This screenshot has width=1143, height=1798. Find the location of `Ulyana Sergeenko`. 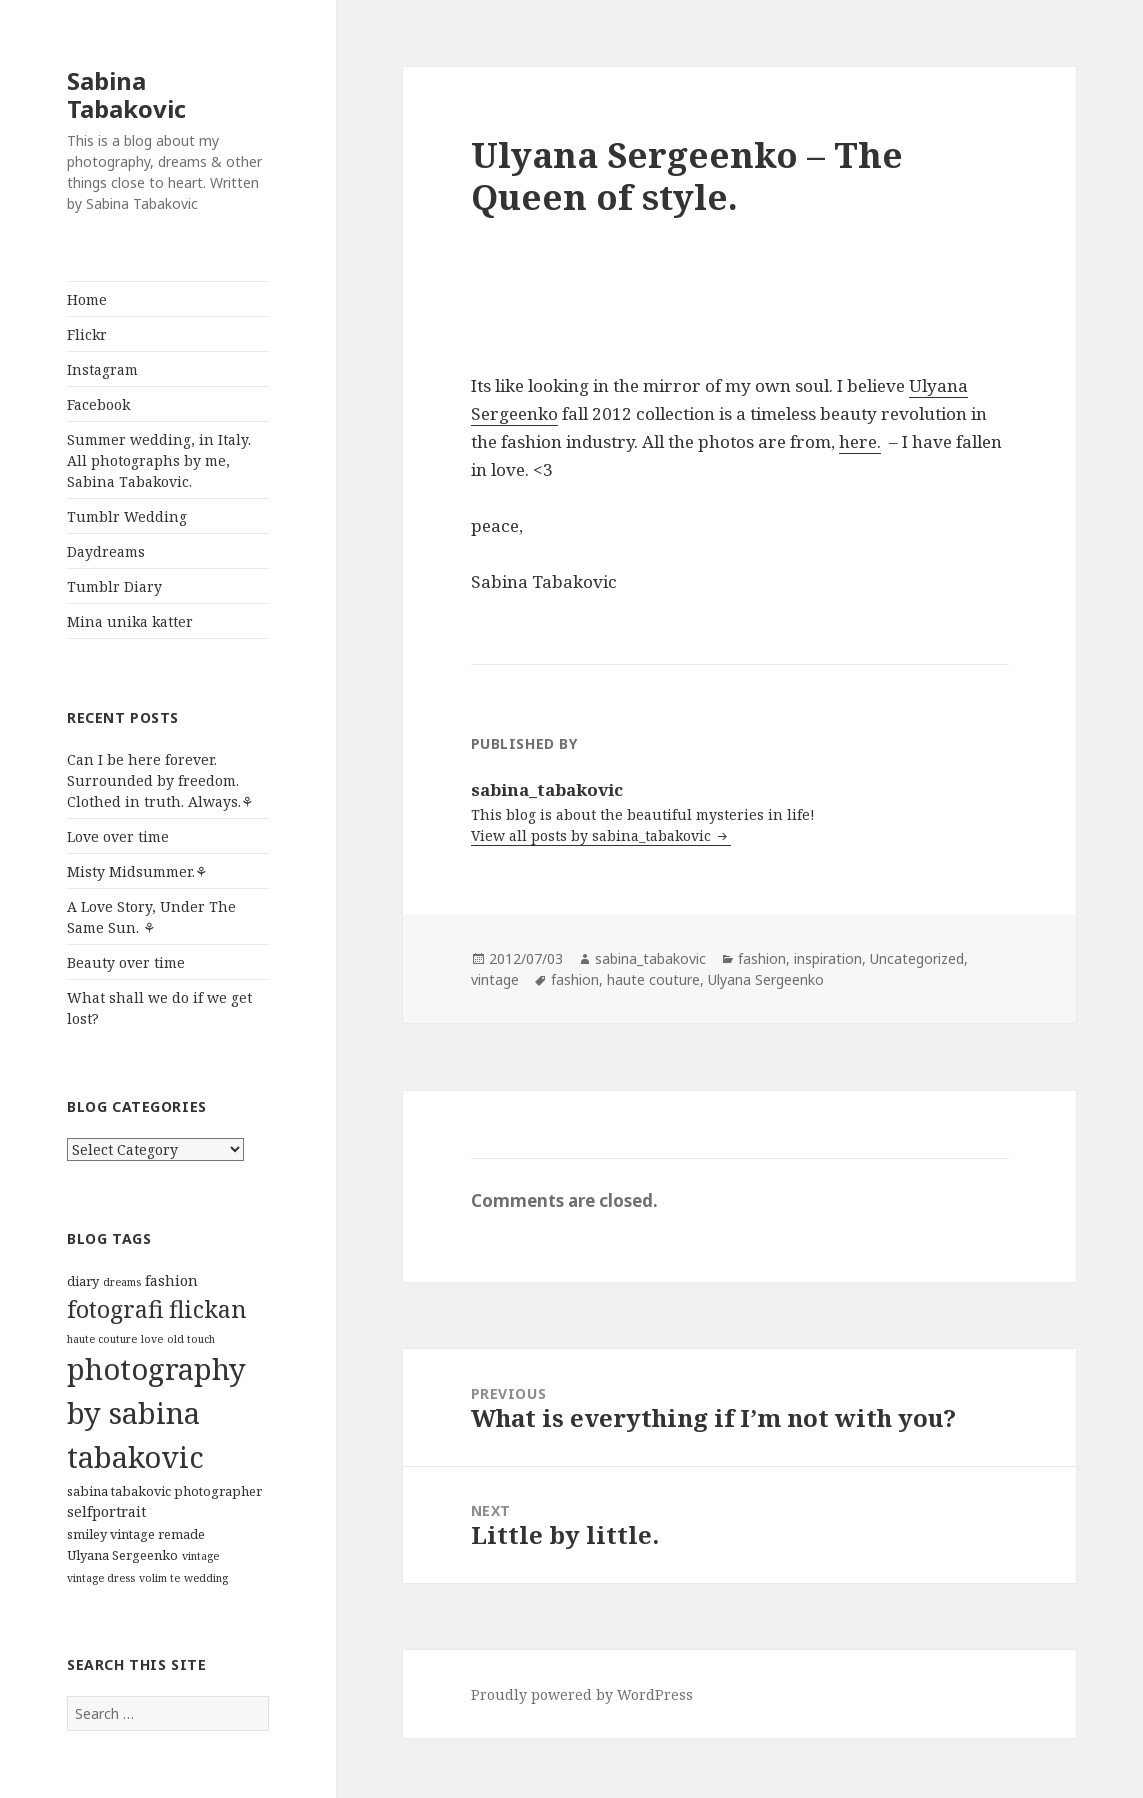

Ulyana Sergeenko is located at coordinates (766, 979).